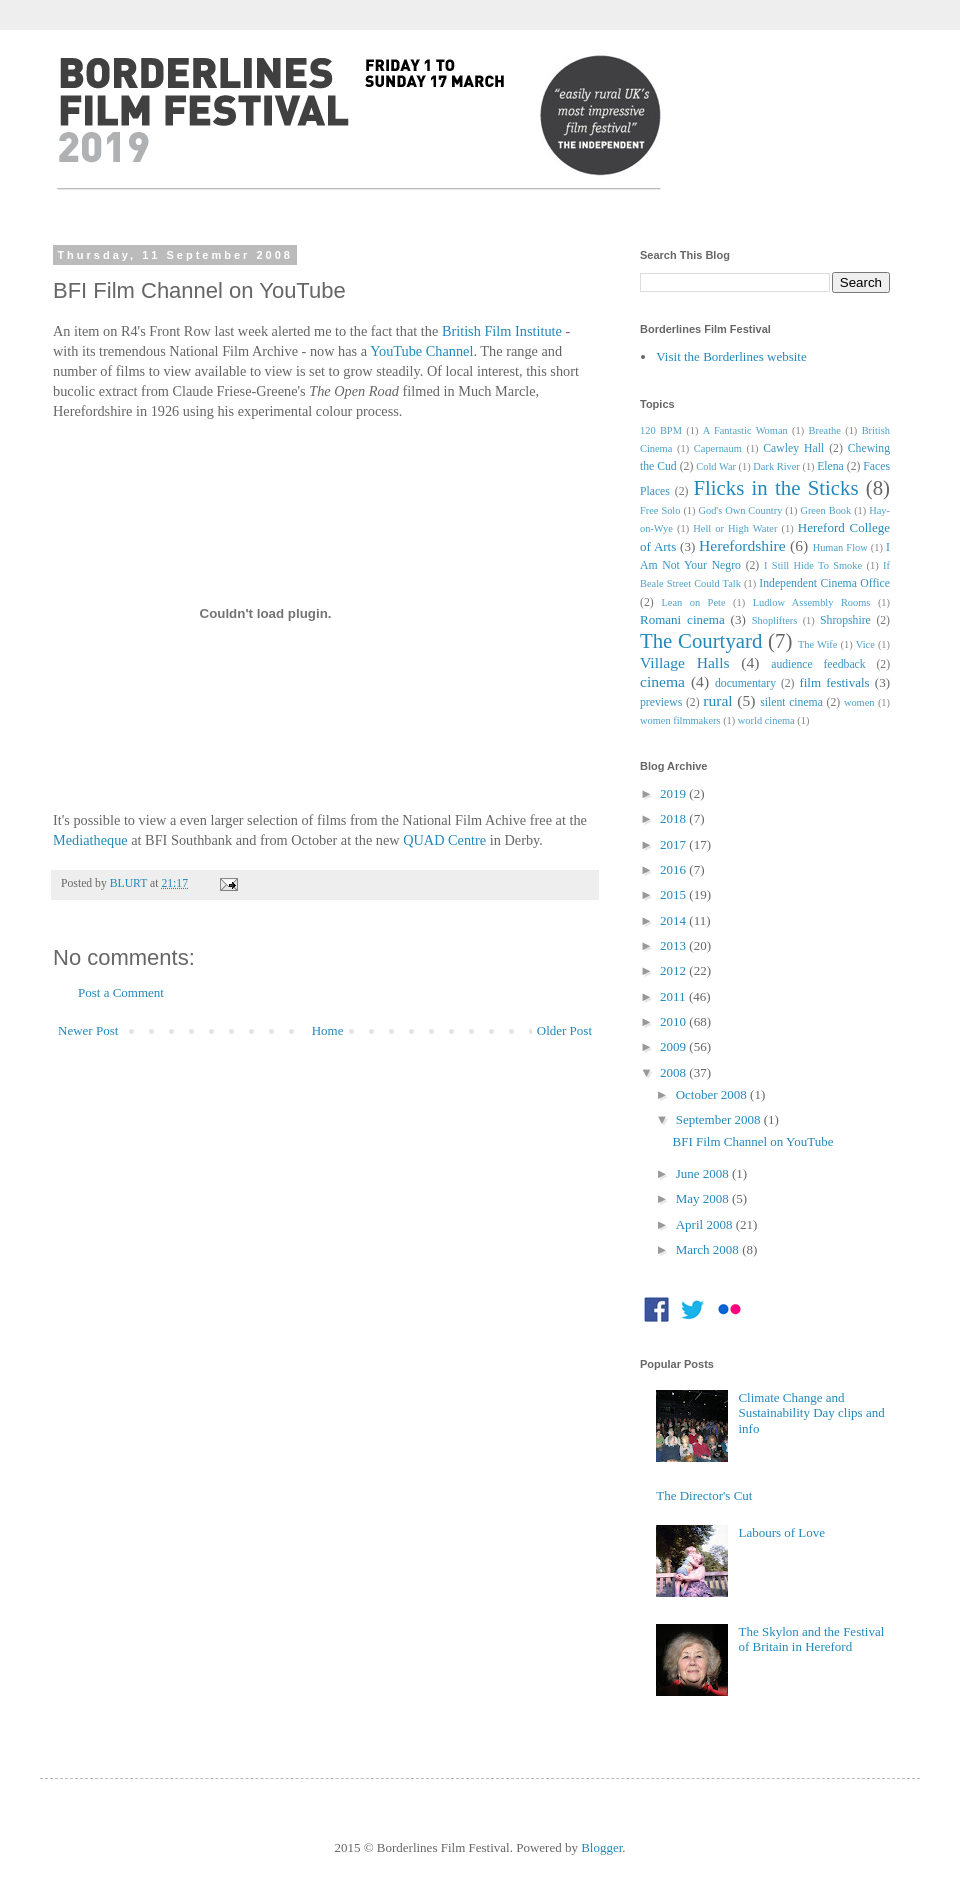 The width and height of the screenshot is (960, 1897). I want to click on Independent Cinema Office, so click(824, 583).